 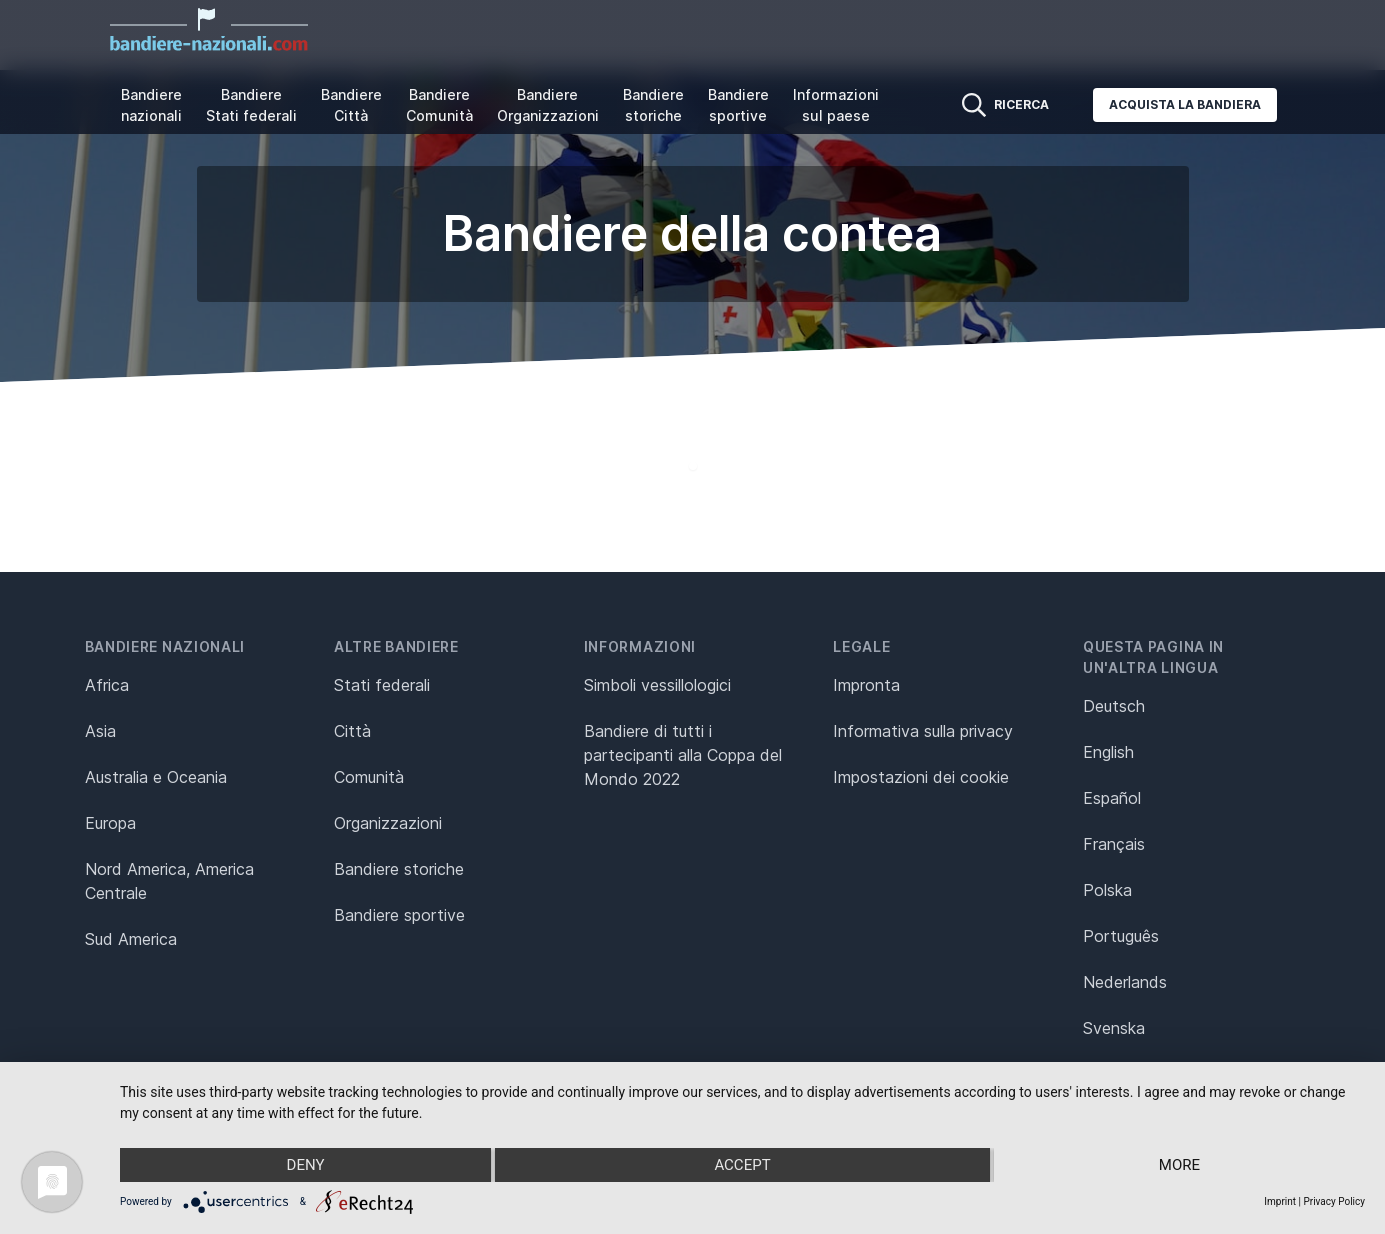 What do you see at coordinates (1108, 752) in the screenshot?
I see `English` at bounding box center [1108, 752].